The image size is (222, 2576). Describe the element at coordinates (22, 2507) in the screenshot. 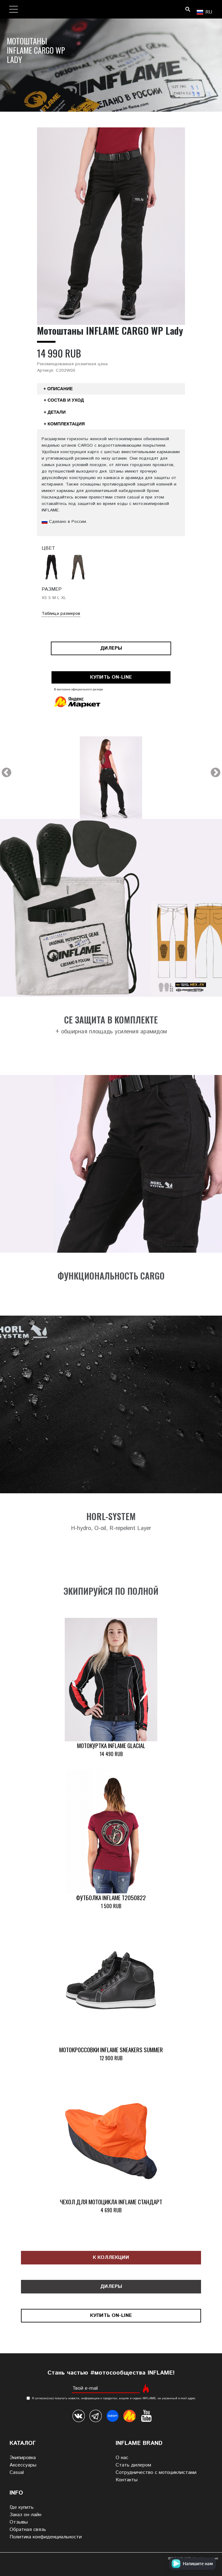

I see `Где купить` at that location.